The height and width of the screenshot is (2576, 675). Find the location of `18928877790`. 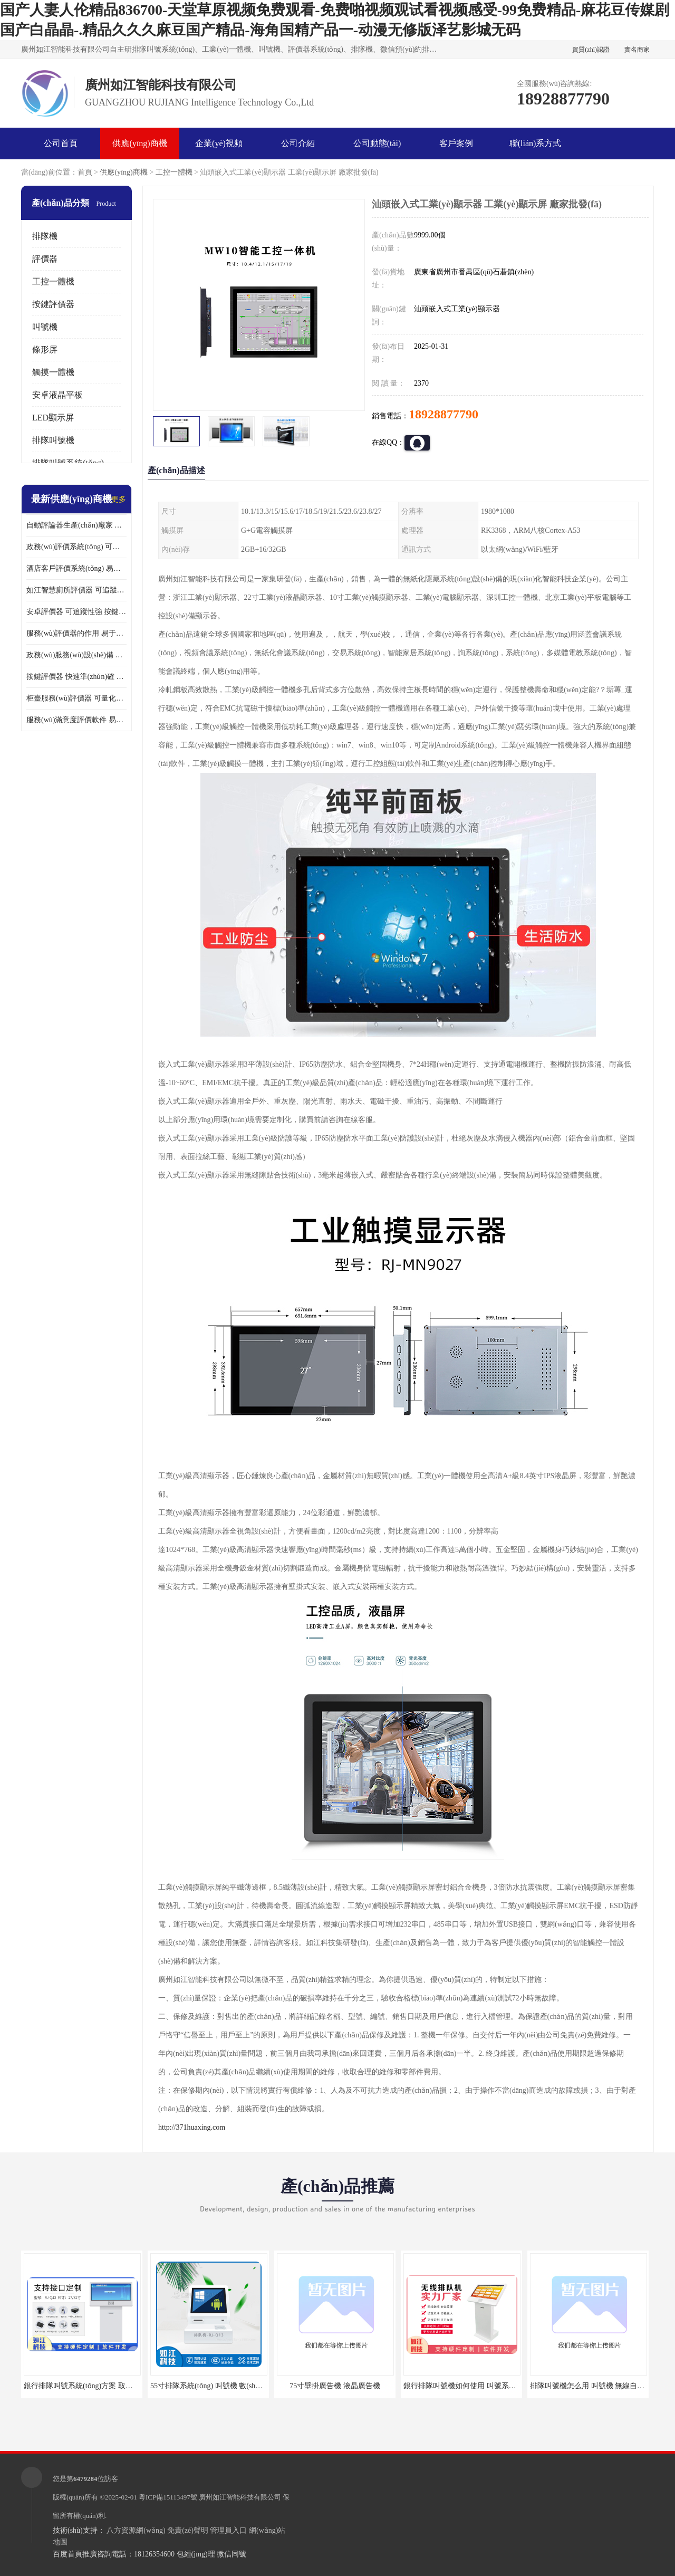

18928877790 is located at coordinates (443, 414).